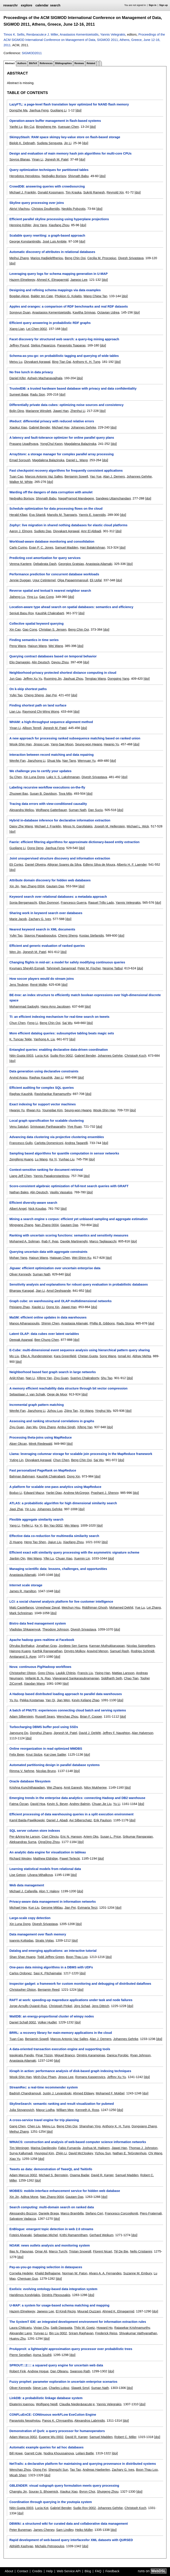 Image resolution: width=170 pixels, height=2576 pixels. Describe the element at coordinates (88, 744) in the screenshot. I see `Seung-won Hwang` at that location.